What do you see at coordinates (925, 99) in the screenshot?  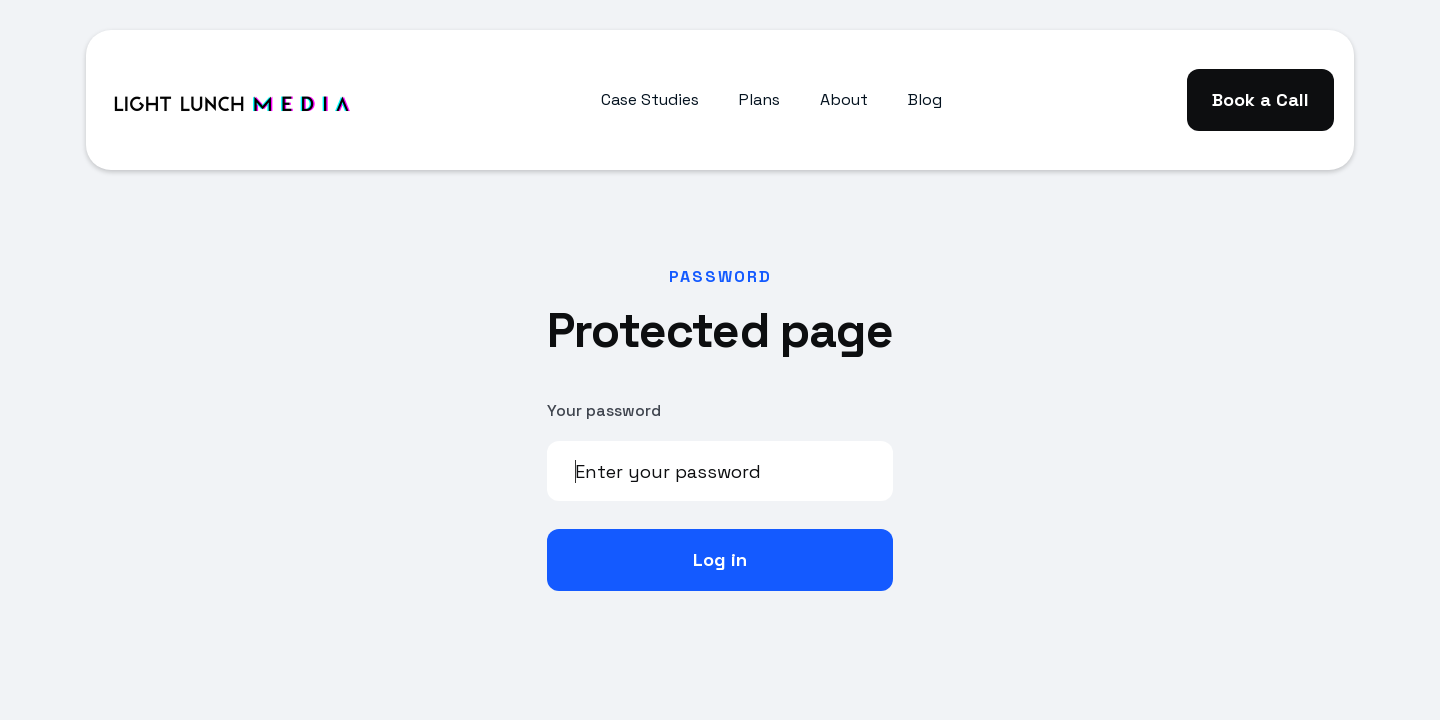 I see `Blog` at bounding box center [925, 99].